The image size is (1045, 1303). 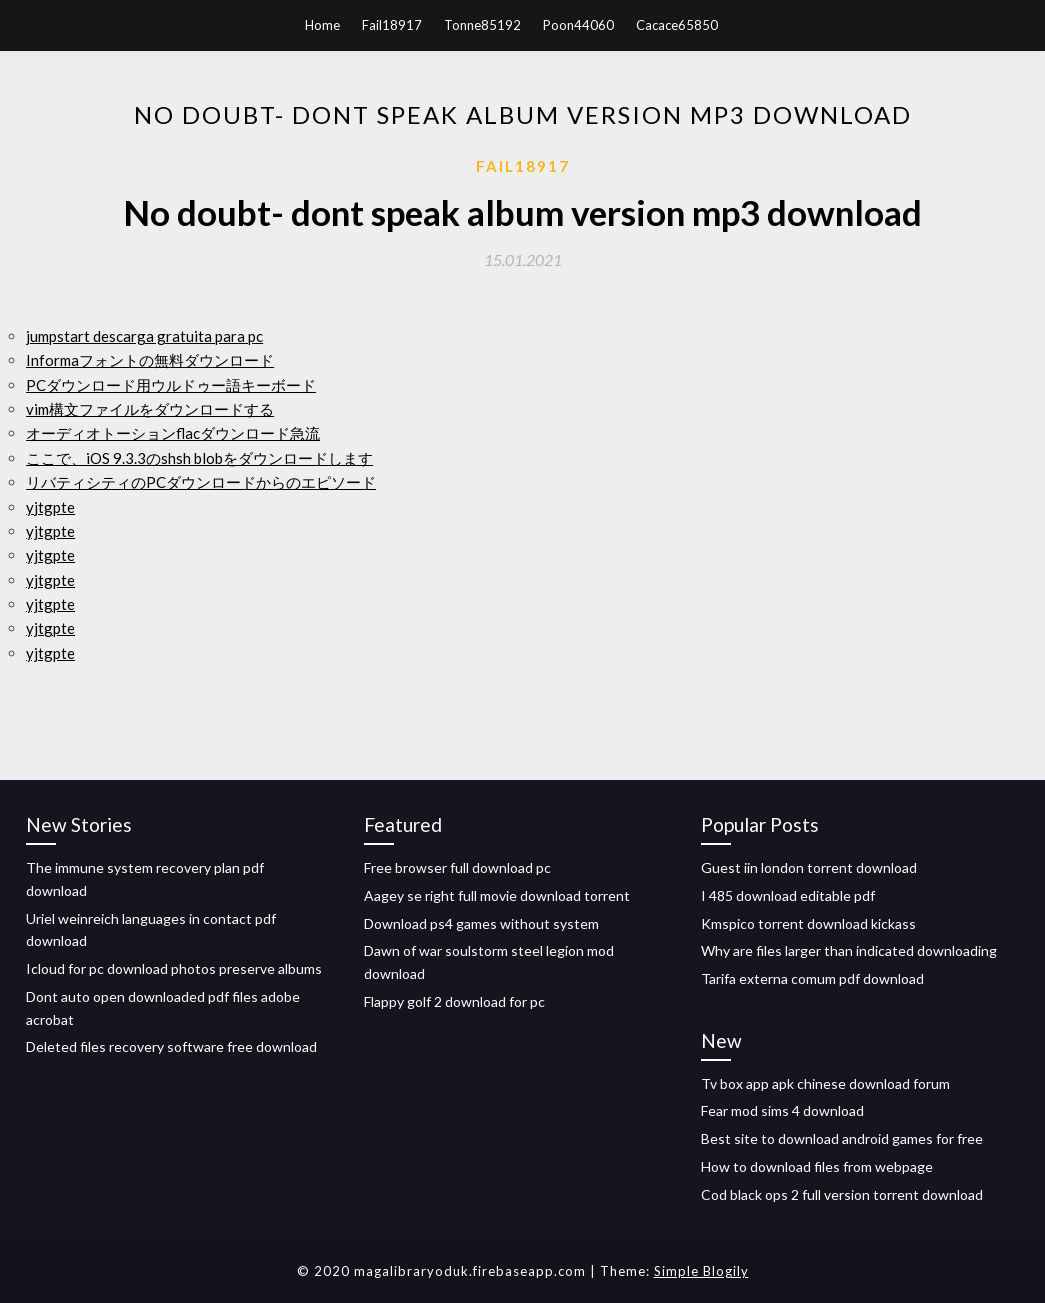 I want to click on Poon44060, so click(x=578, y=25).